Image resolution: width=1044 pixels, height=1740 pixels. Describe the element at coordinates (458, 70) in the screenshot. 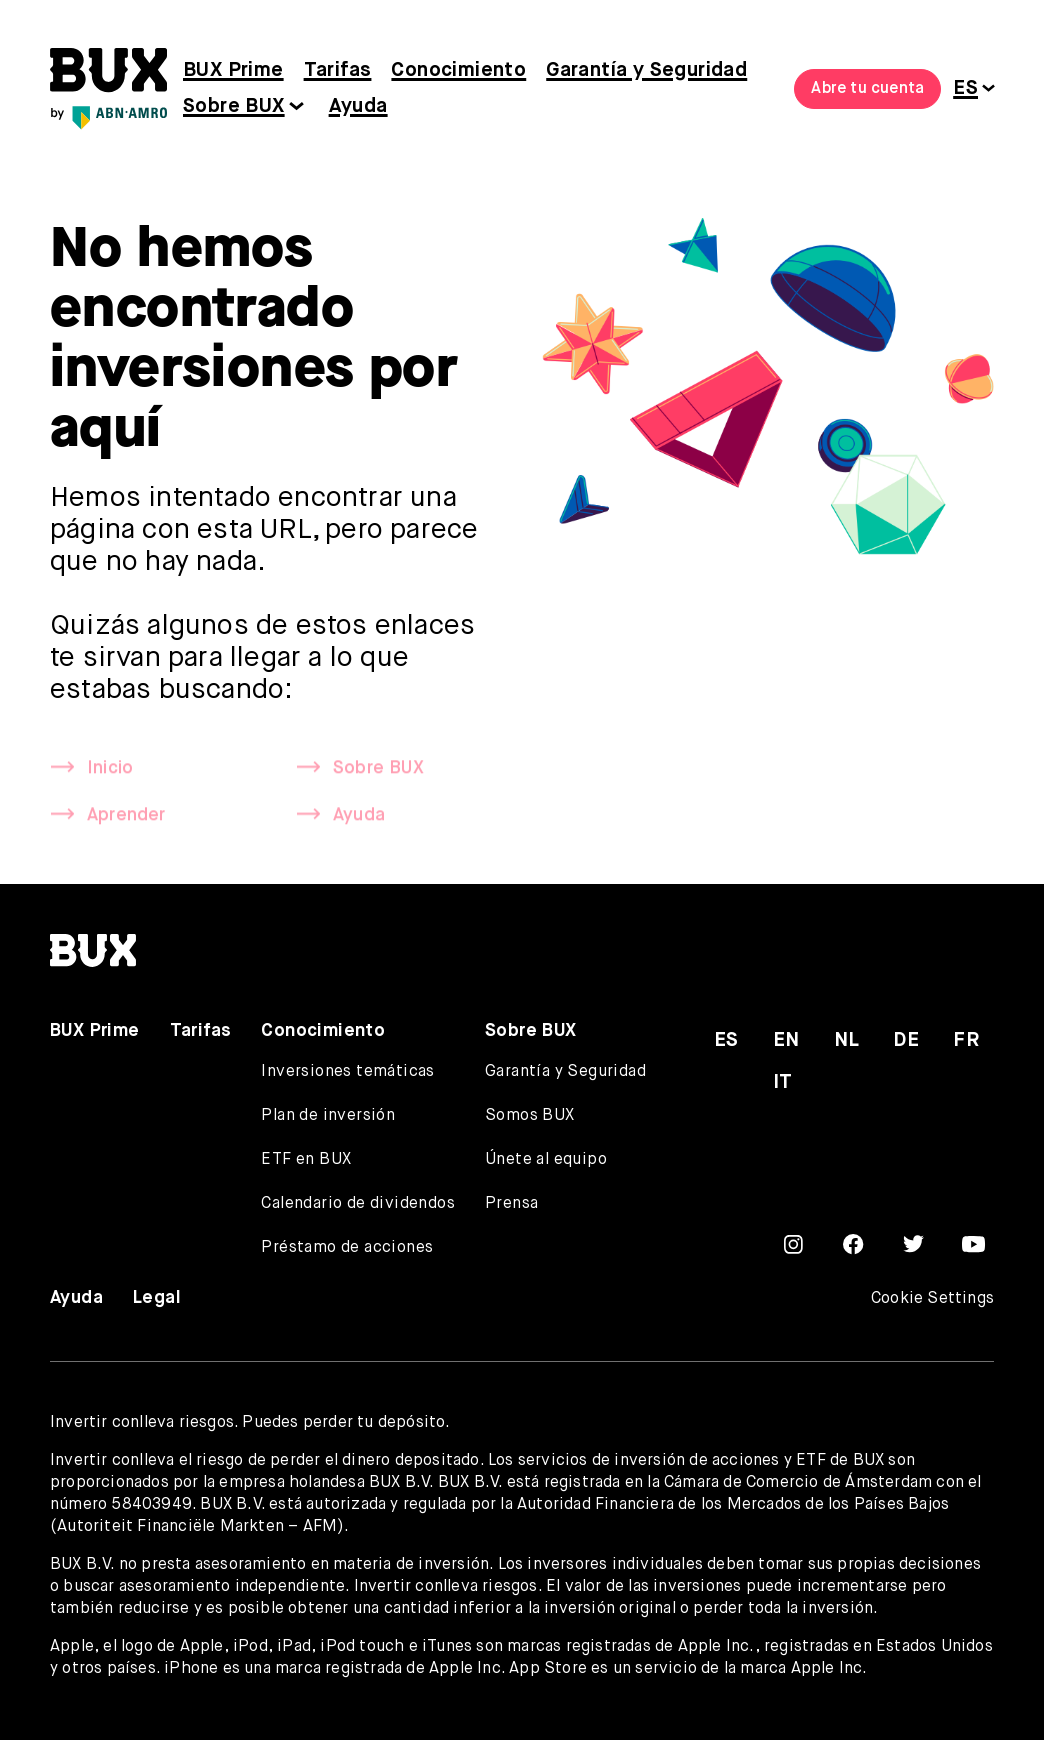

I see `Conocimiento` at that location.